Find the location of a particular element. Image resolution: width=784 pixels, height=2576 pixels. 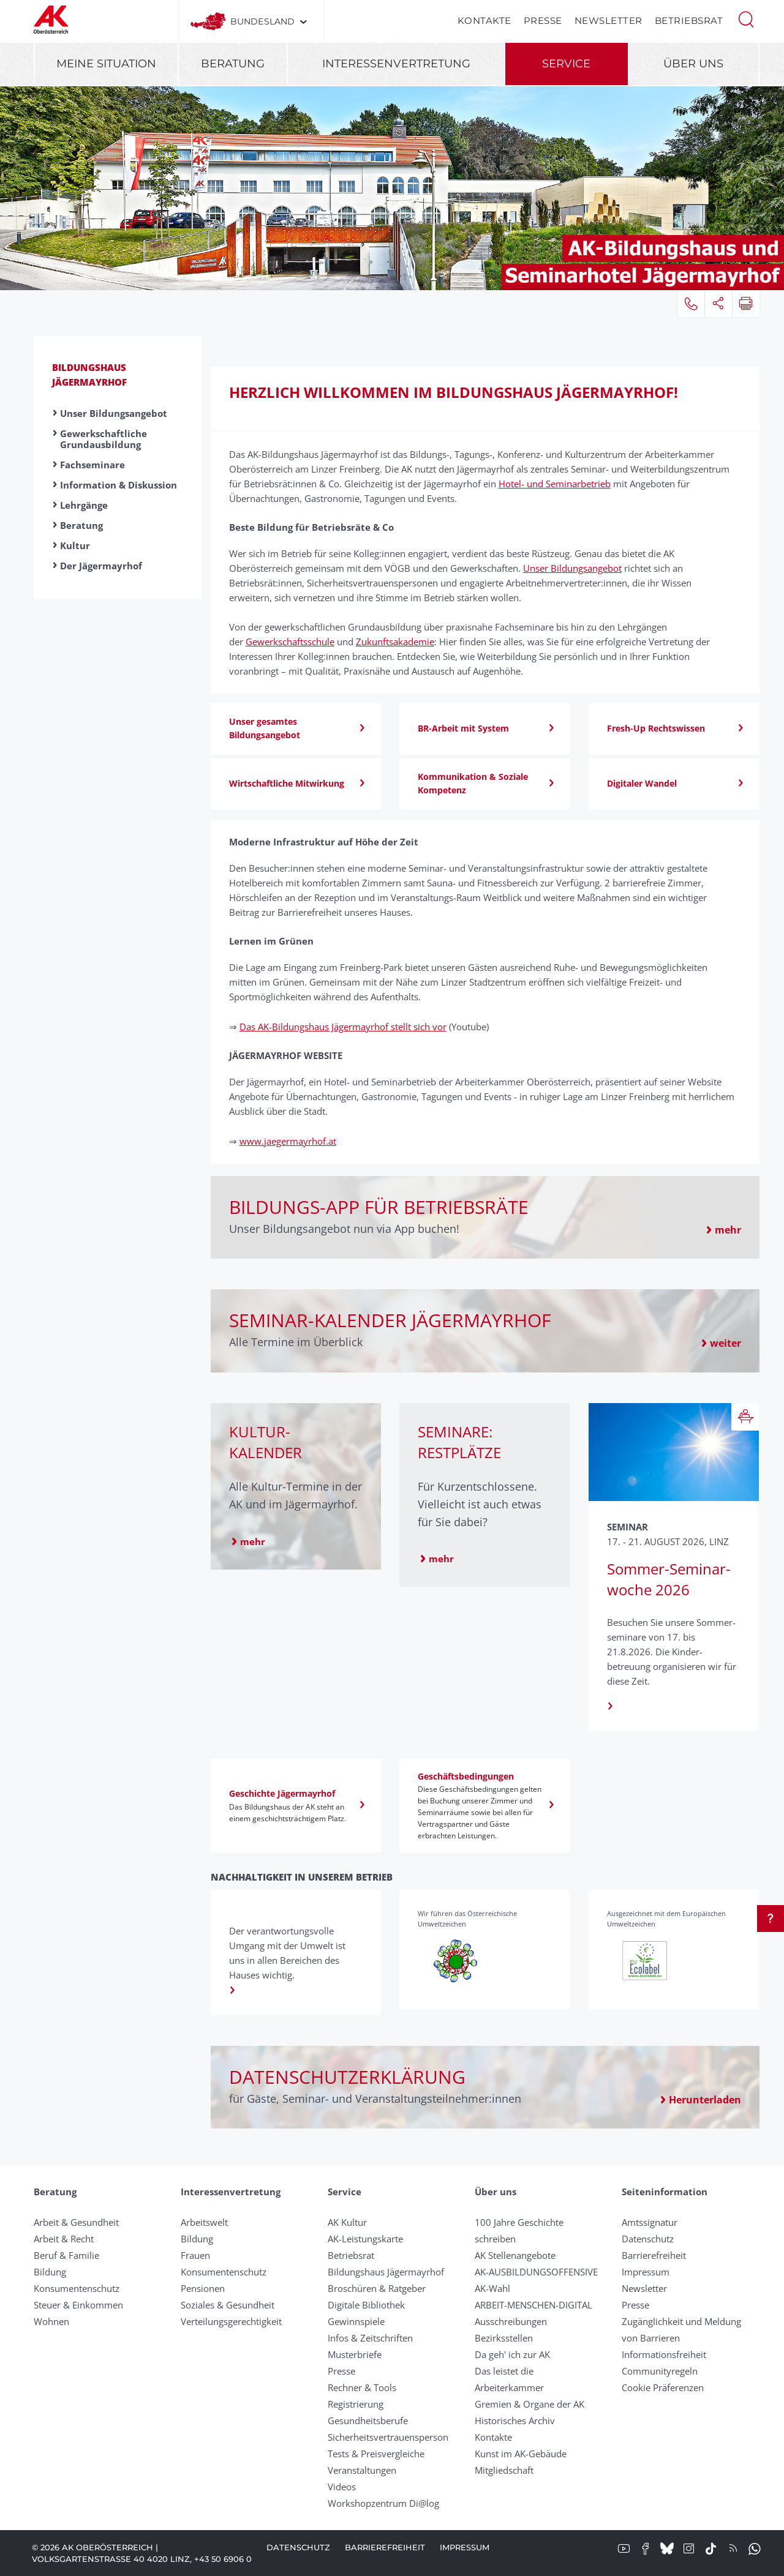

Mitgliedschaft is located at coordinates (504, 2470).